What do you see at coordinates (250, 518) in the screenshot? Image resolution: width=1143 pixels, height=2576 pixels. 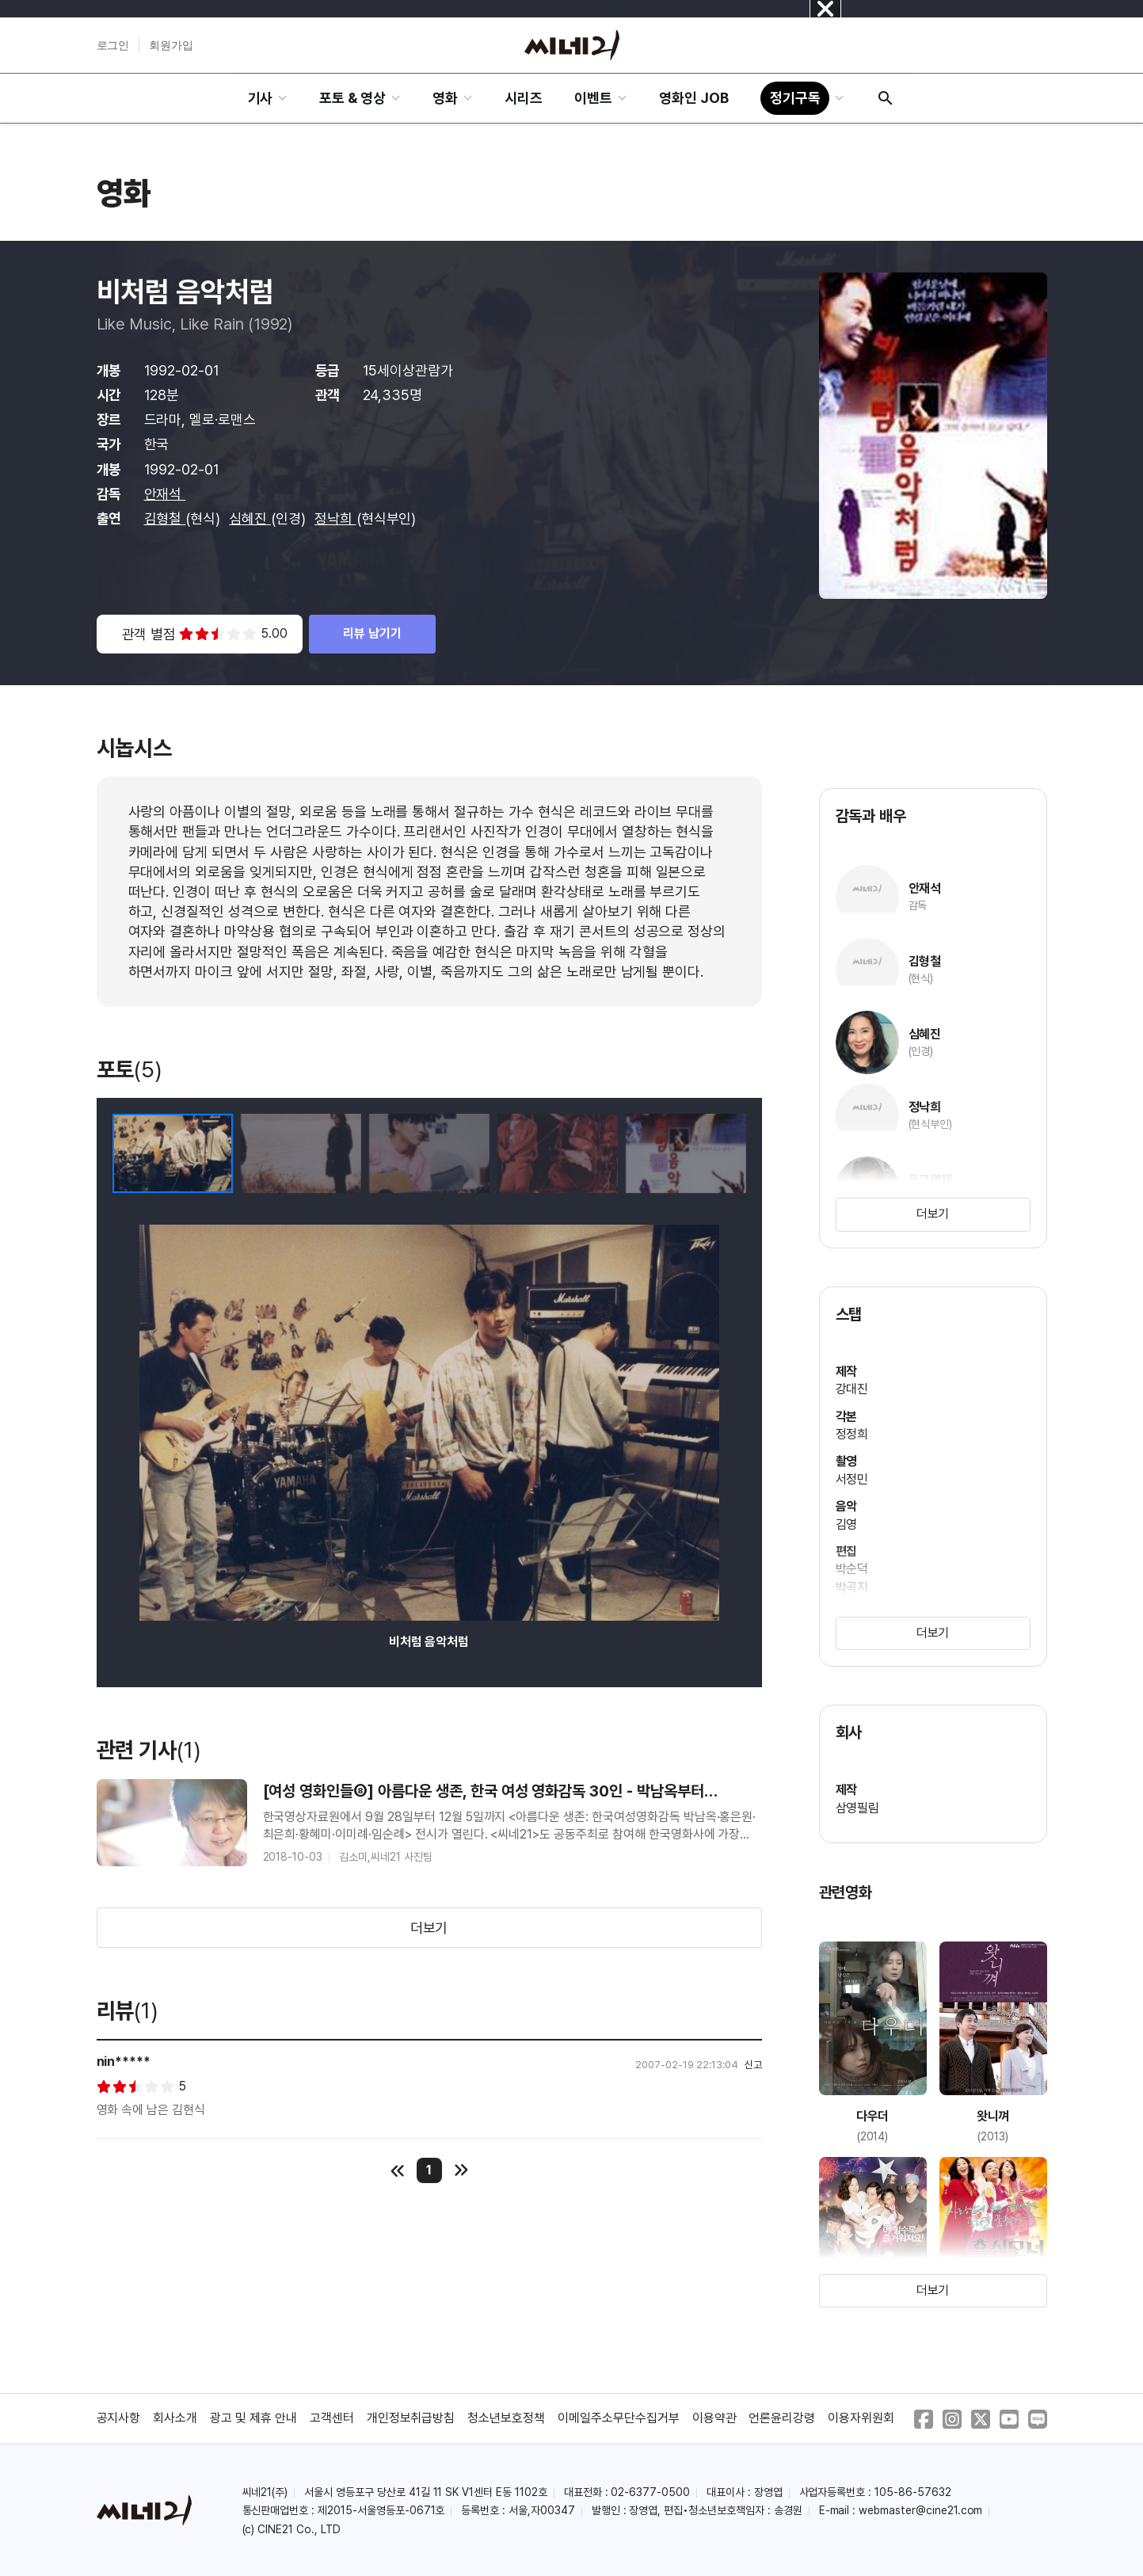 I see `심혜진` at bounding box center [250, 518].